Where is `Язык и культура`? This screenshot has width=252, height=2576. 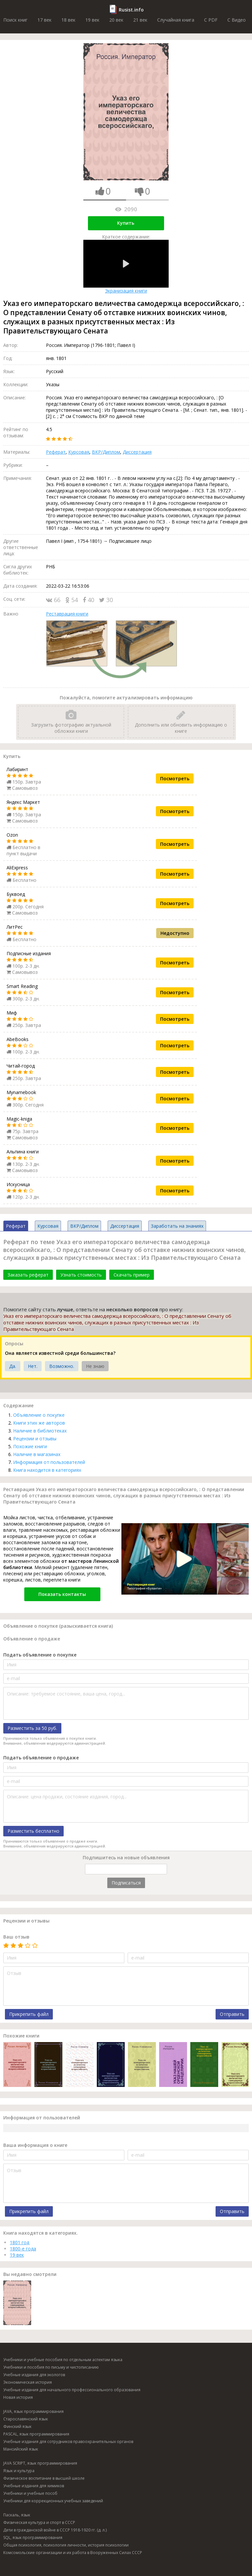
Язык и культура is located at coordinates (18, 2470).